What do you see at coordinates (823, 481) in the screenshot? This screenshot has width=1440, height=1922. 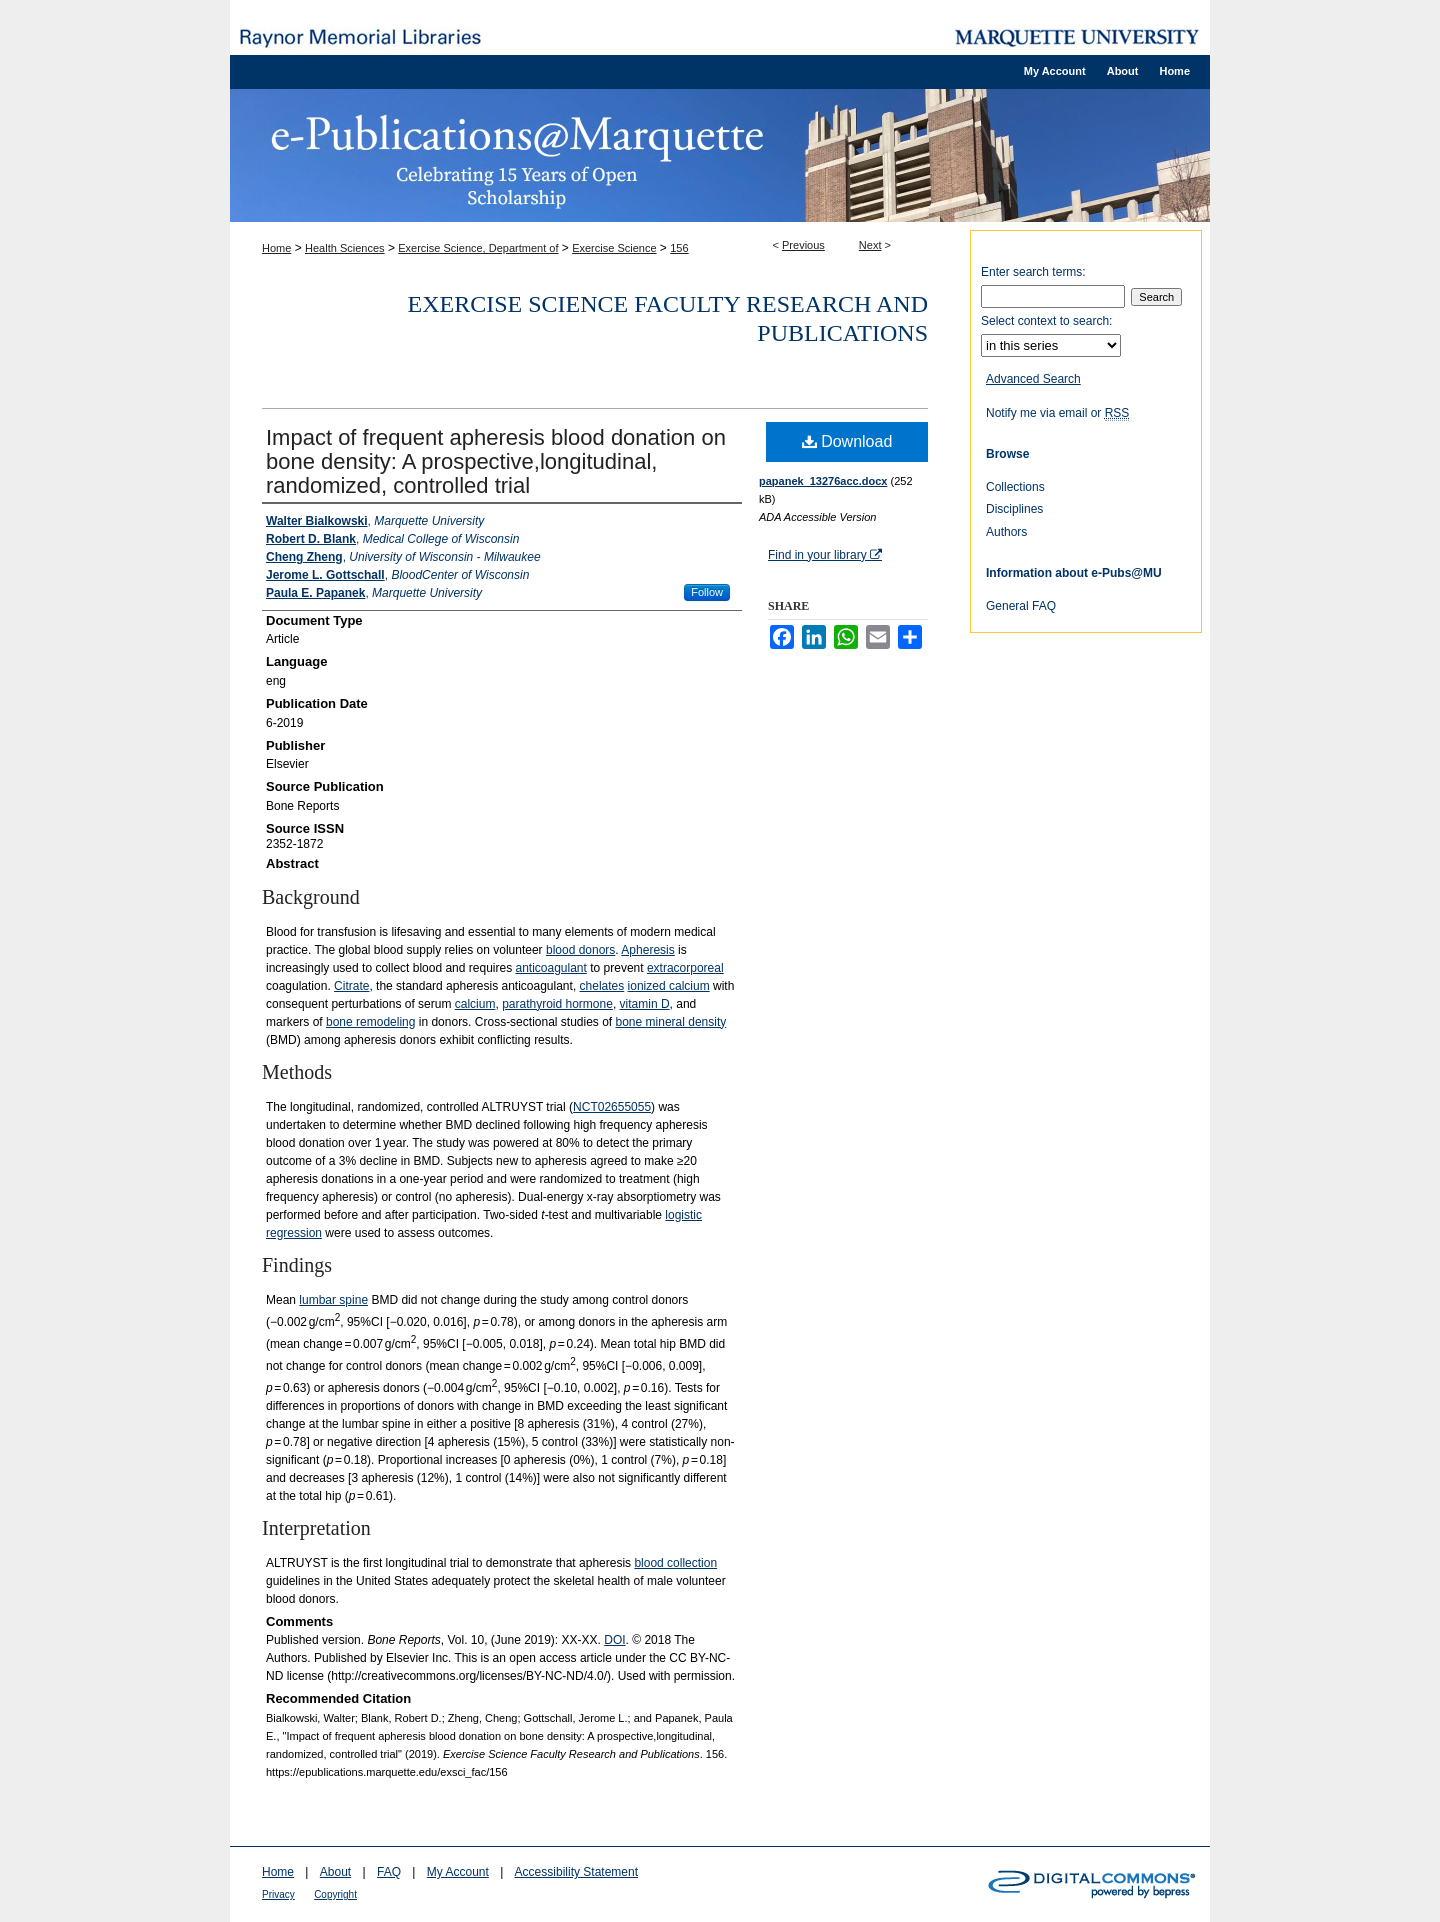 I see `papanek_13276acc.docx` at bounding box center [823, 481].